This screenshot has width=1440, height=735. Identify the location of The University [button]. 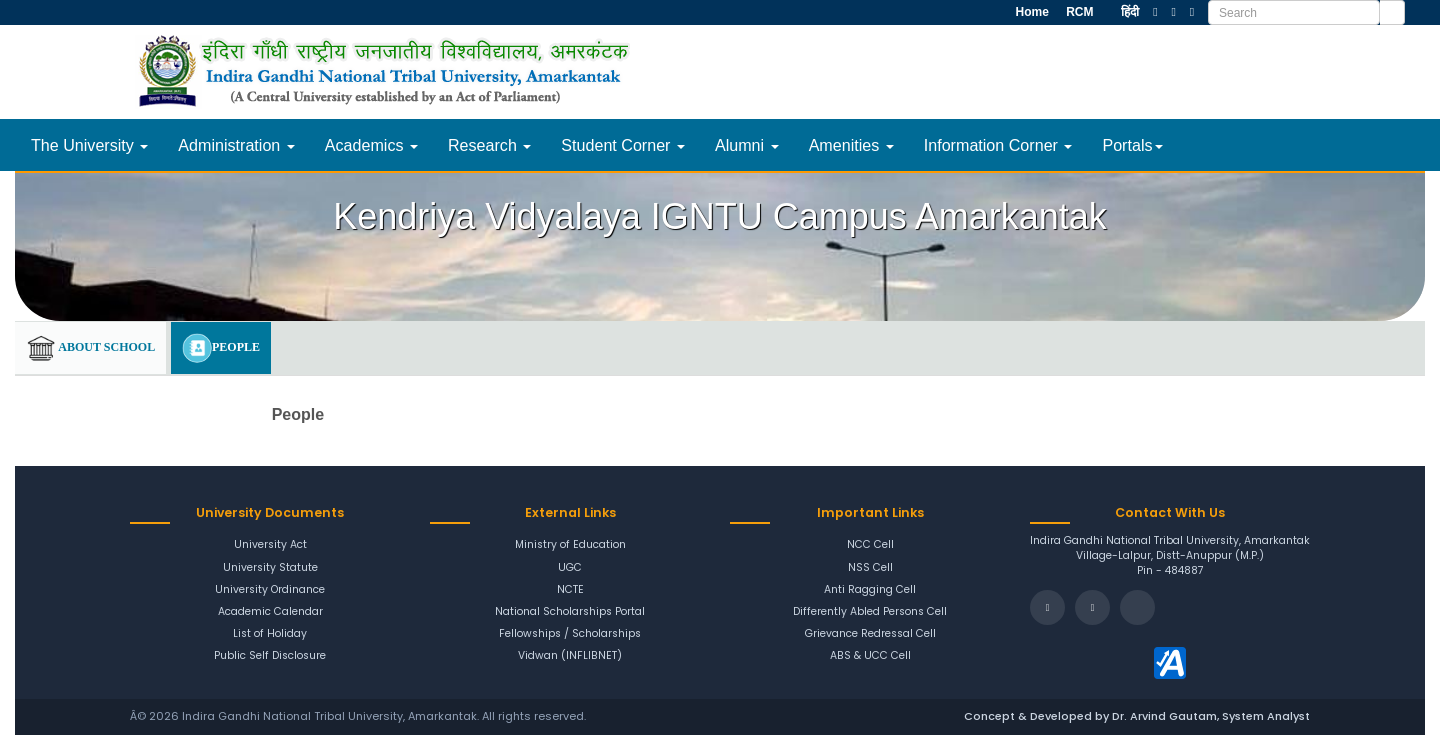
(89, 145).